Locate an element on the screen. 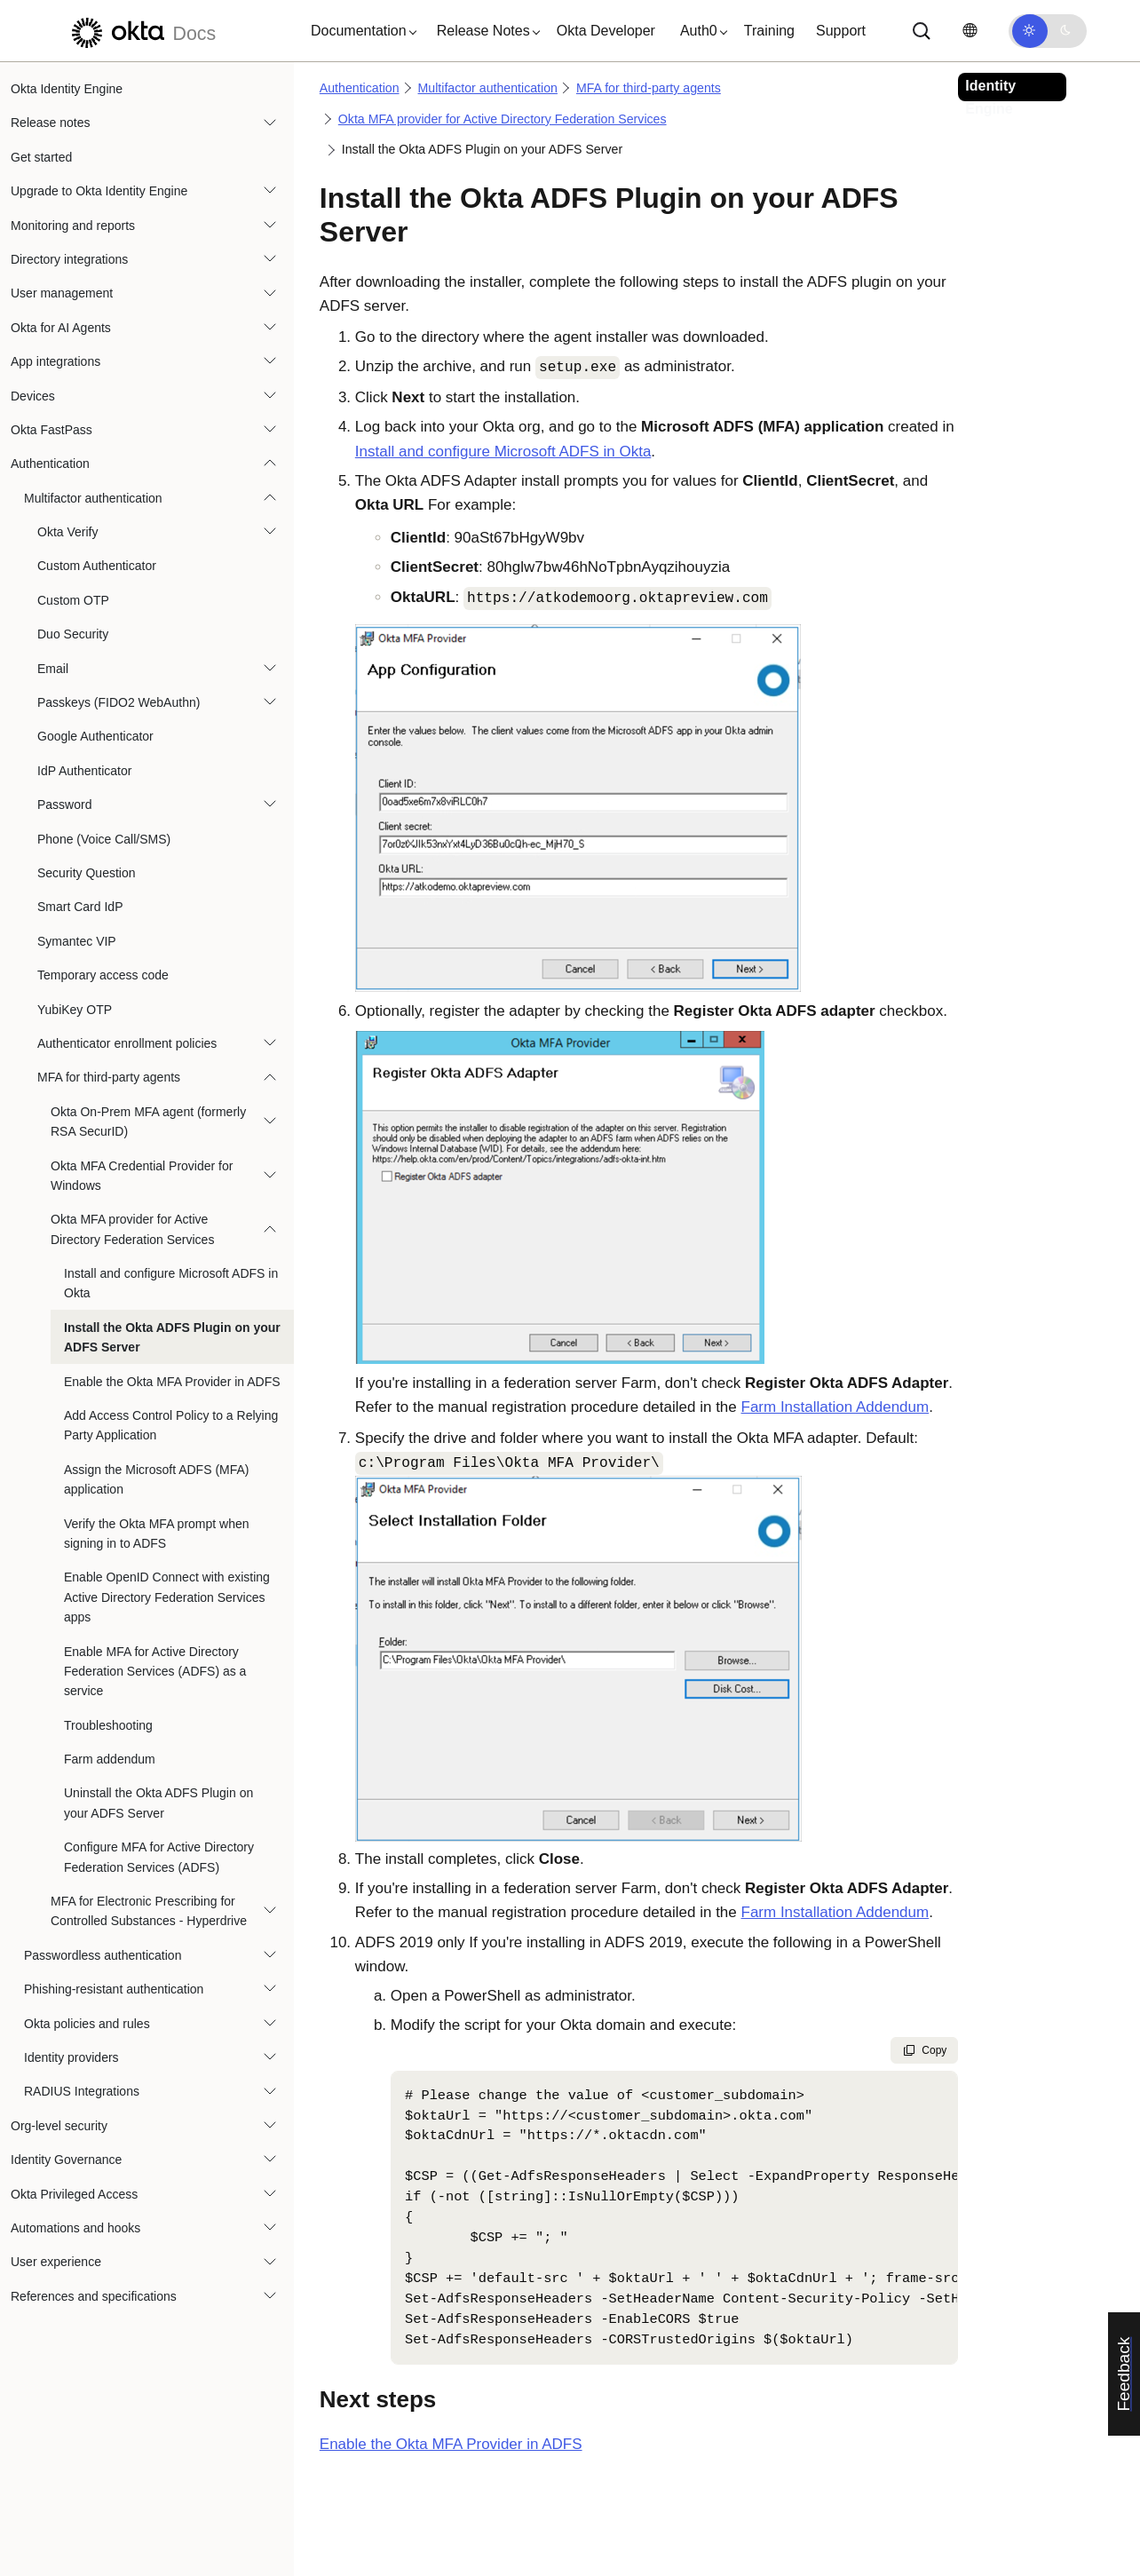 The height and width of the screenshot is (2576, 1140). Okta On-Prem MFA agent (formerly RSA SecurID) is located at coordinates (148, 1121).